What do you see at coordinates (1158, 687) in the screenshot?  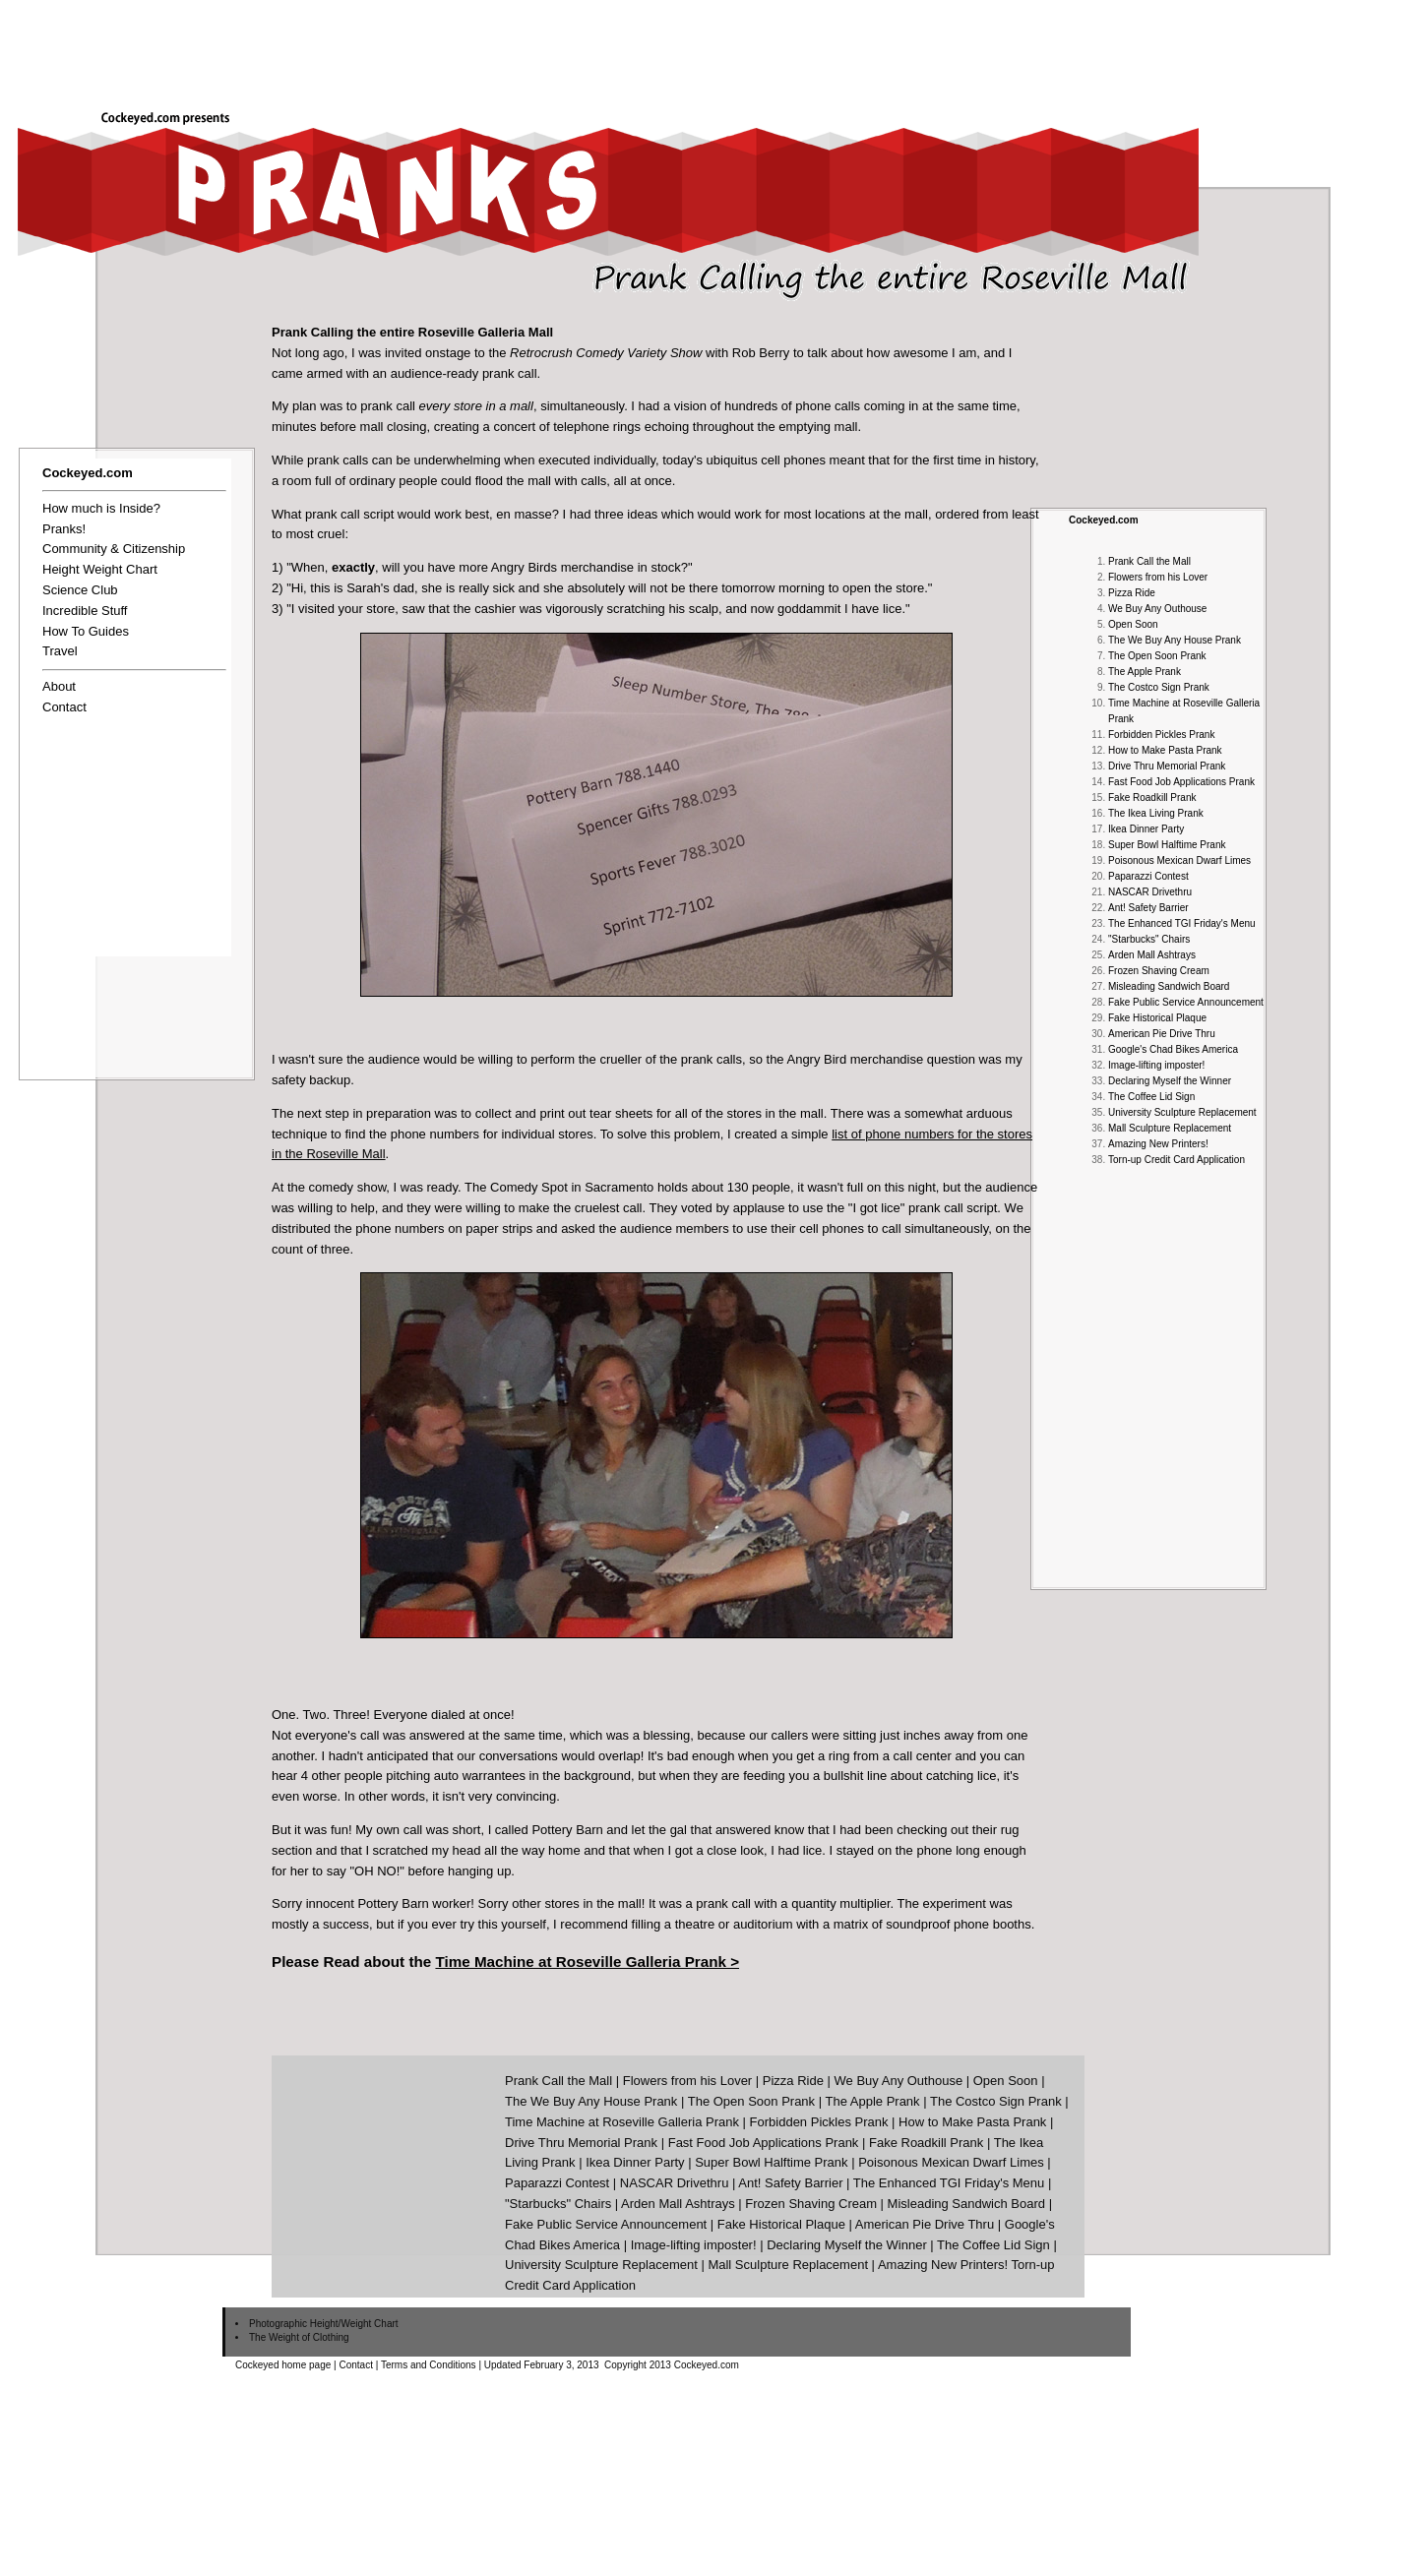 I see `The Costco Sign Prank` at bounding box center [1158, 687].